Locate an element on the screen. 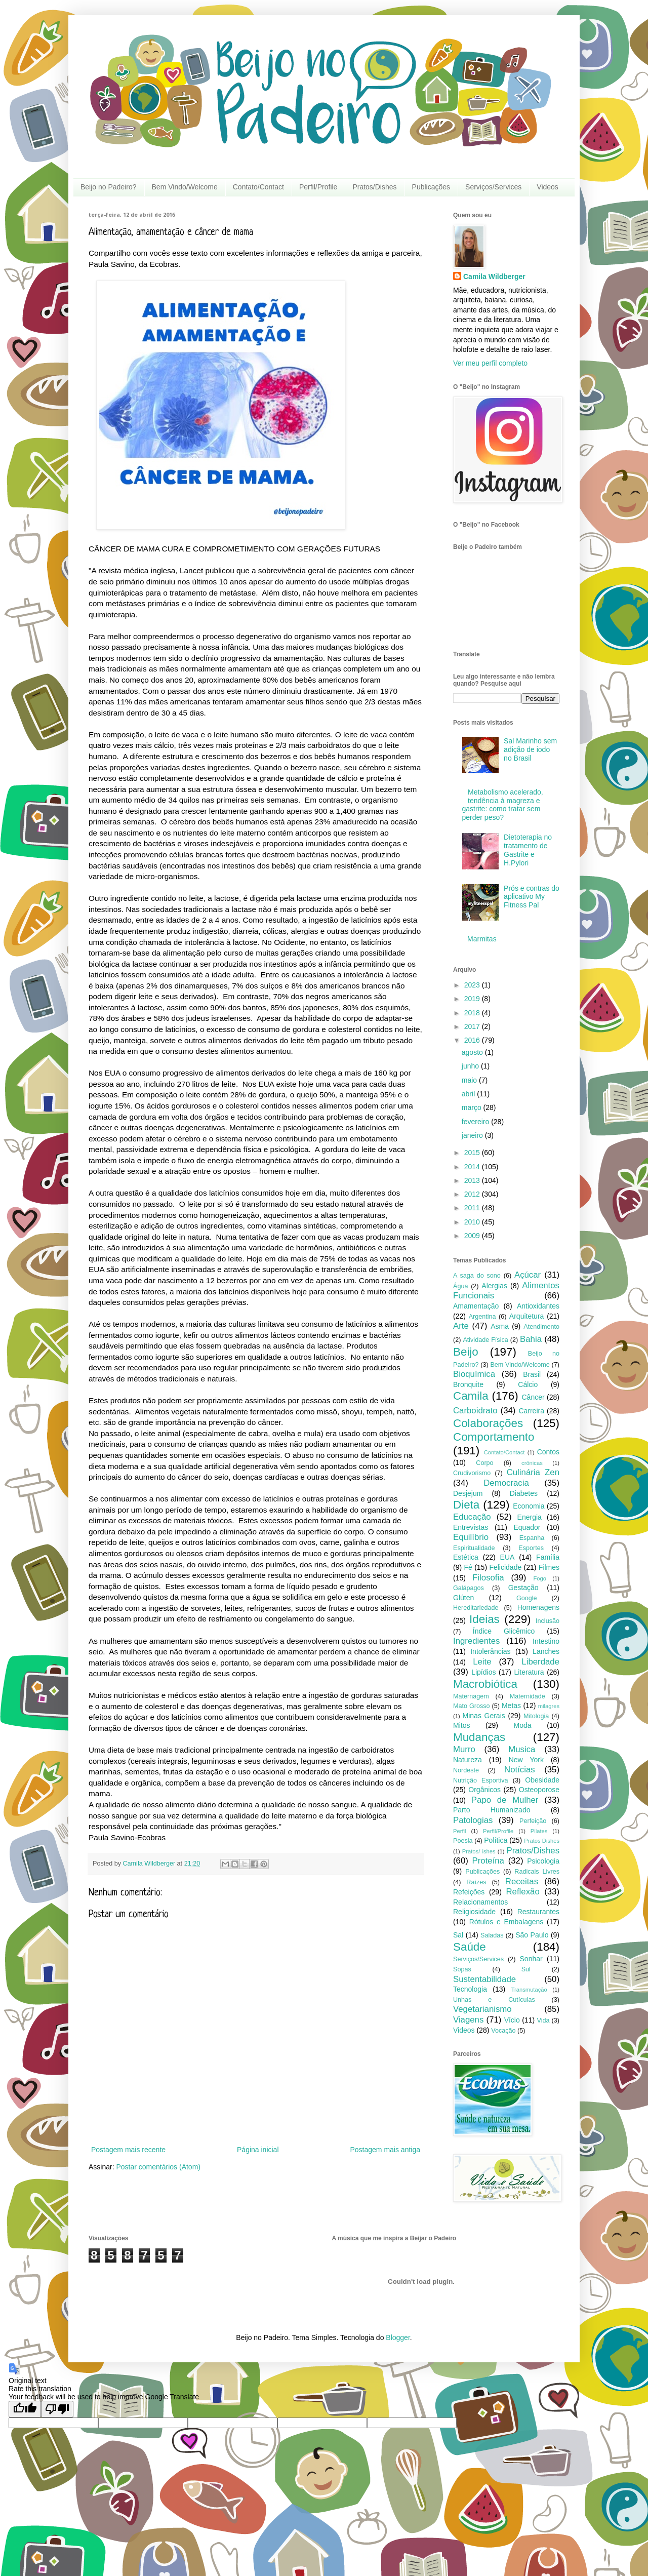 The height and width of the screenshot is (2576, 648). 2010 is located at coordinates (473, 1222).